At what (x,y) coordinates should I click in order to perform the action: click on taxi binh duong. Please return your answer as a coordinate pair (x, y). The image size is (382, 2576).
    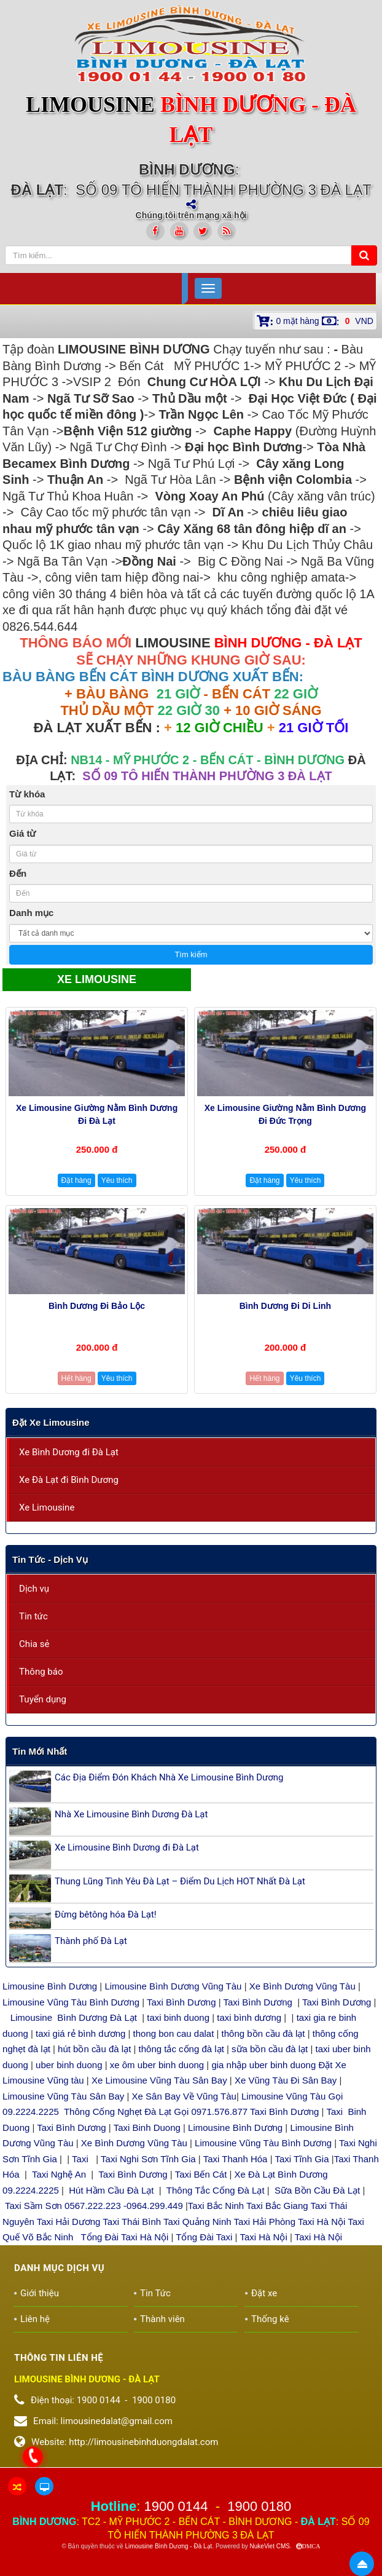
    Looking at the image, I should click on (178, 2017).